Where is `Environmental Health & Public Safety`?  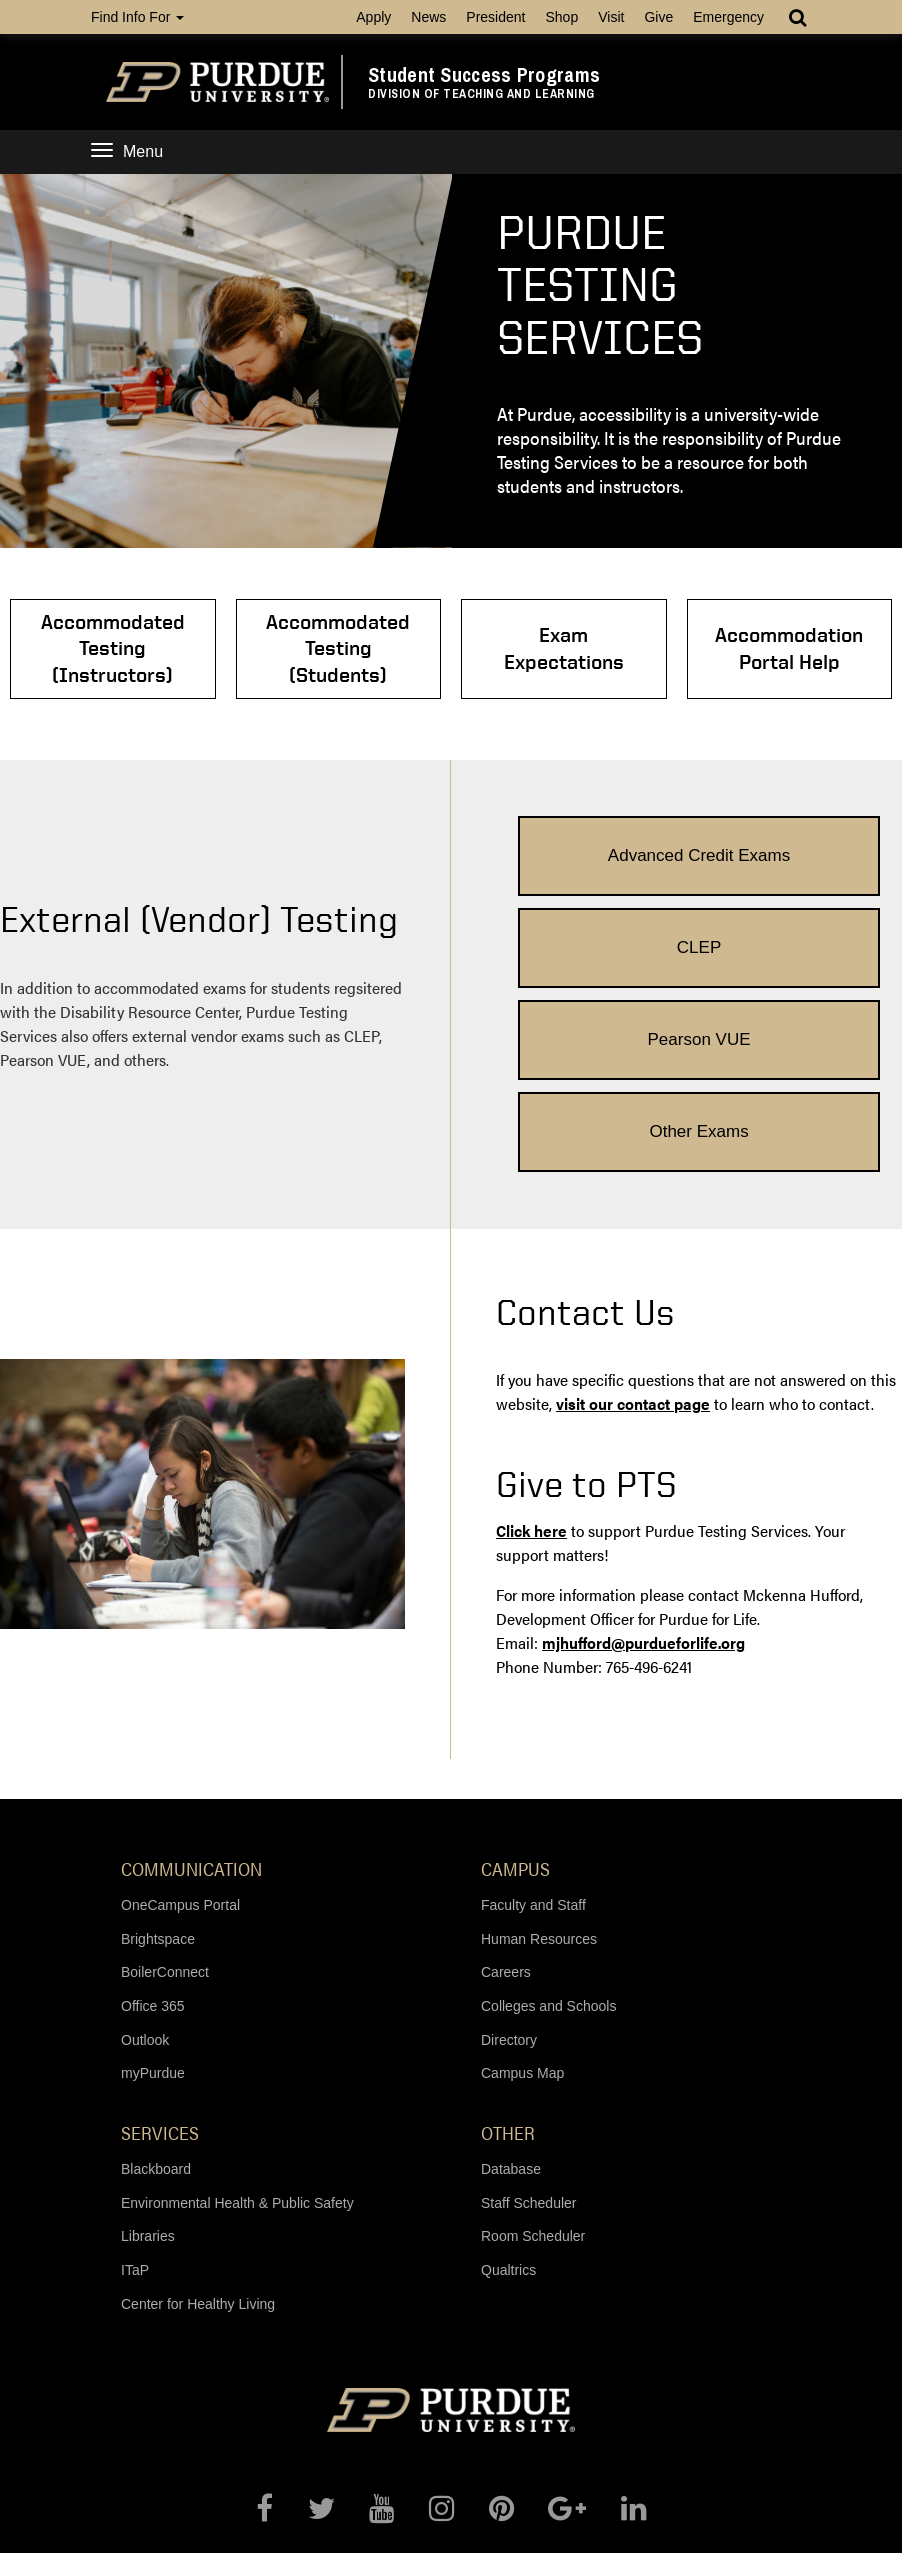 Environmental Health & Public Safety is located at coordinates (237, 2011).